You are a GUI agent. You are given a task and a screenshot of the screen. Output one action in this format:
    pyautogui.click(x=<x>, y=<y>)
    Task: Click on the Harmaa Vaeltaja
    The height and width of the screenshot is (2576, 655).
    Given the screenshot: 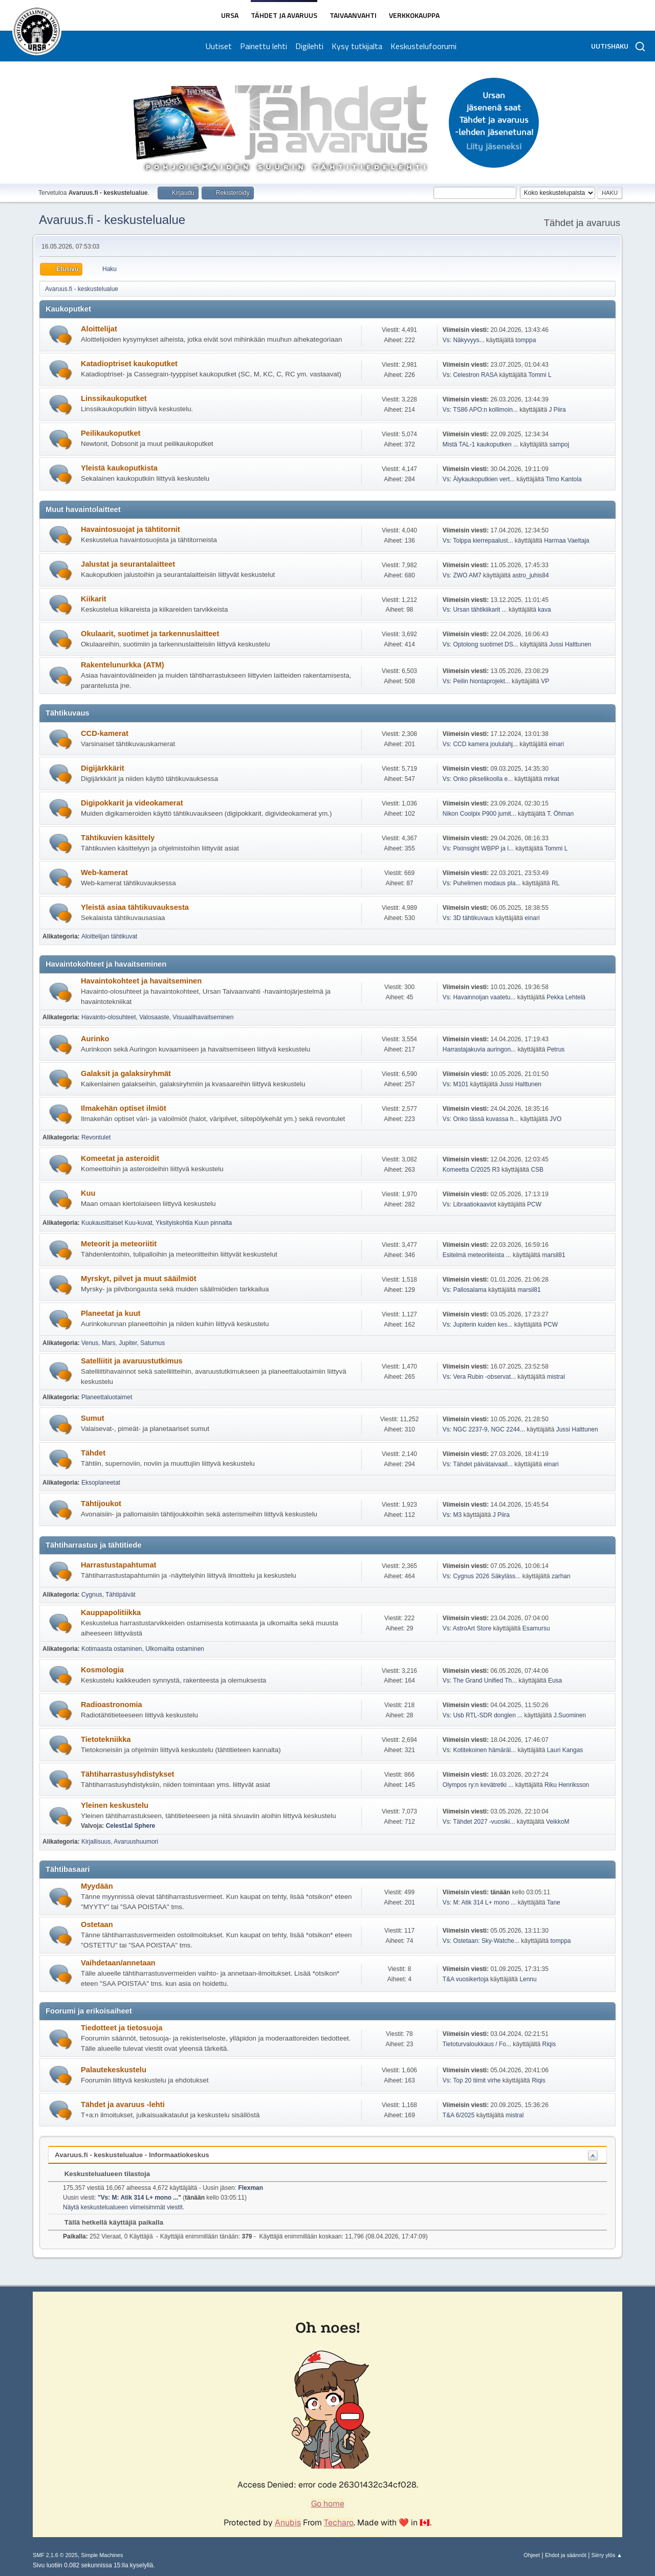 What is the action you would take?
    pyautogui.click(x=566, y=540)
    